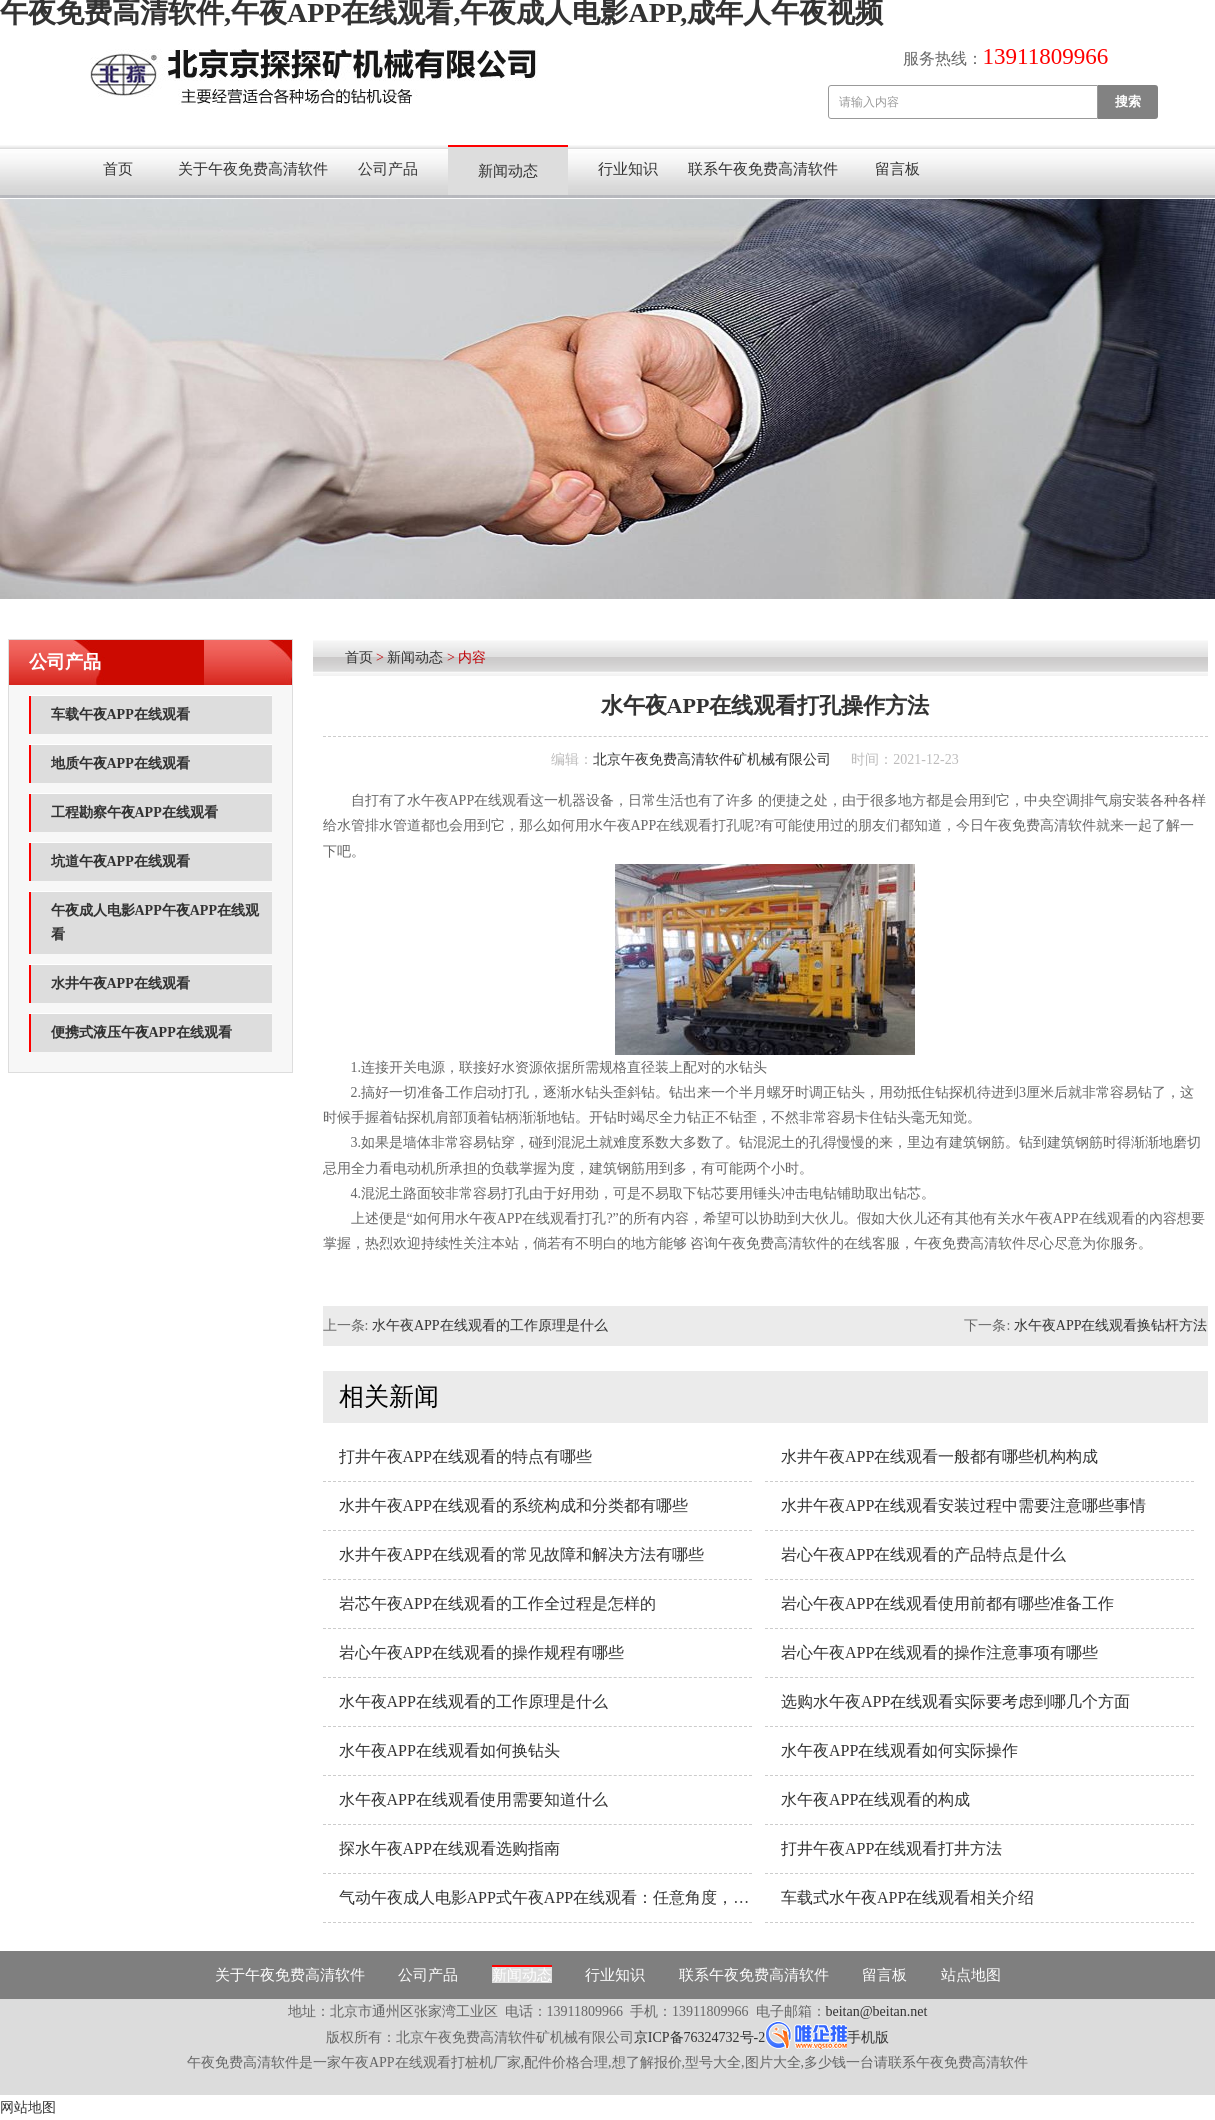 This screenshot has width=1215, height=2120. Describe the element at coordinates (120, 714) in the screenshot. I see `车载午夜APP在线观看` at that location.